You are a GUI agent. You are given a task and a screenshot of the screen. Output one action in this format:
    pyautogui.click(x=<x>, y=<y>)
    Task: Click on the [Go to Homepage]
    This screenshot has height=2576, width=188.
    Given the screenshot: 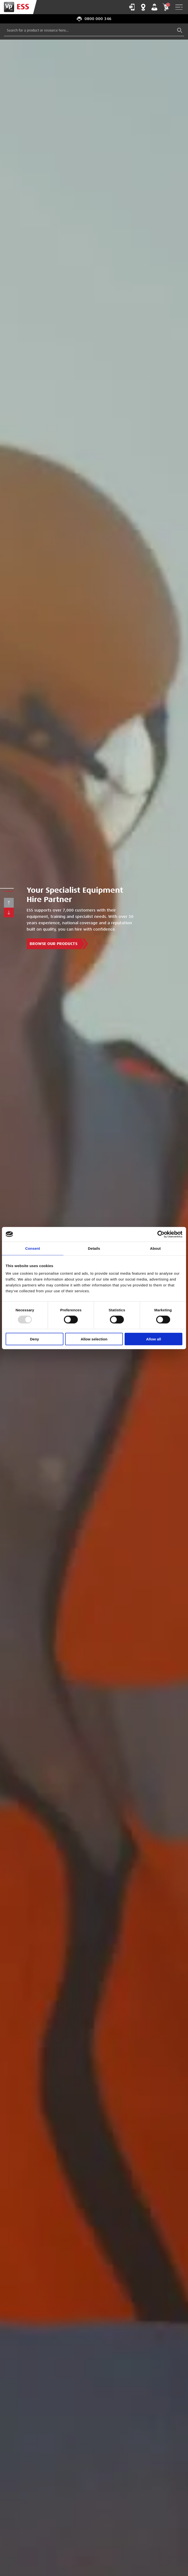 What is the action you would take?
    pyautogui.click(x=18, y=7)
    